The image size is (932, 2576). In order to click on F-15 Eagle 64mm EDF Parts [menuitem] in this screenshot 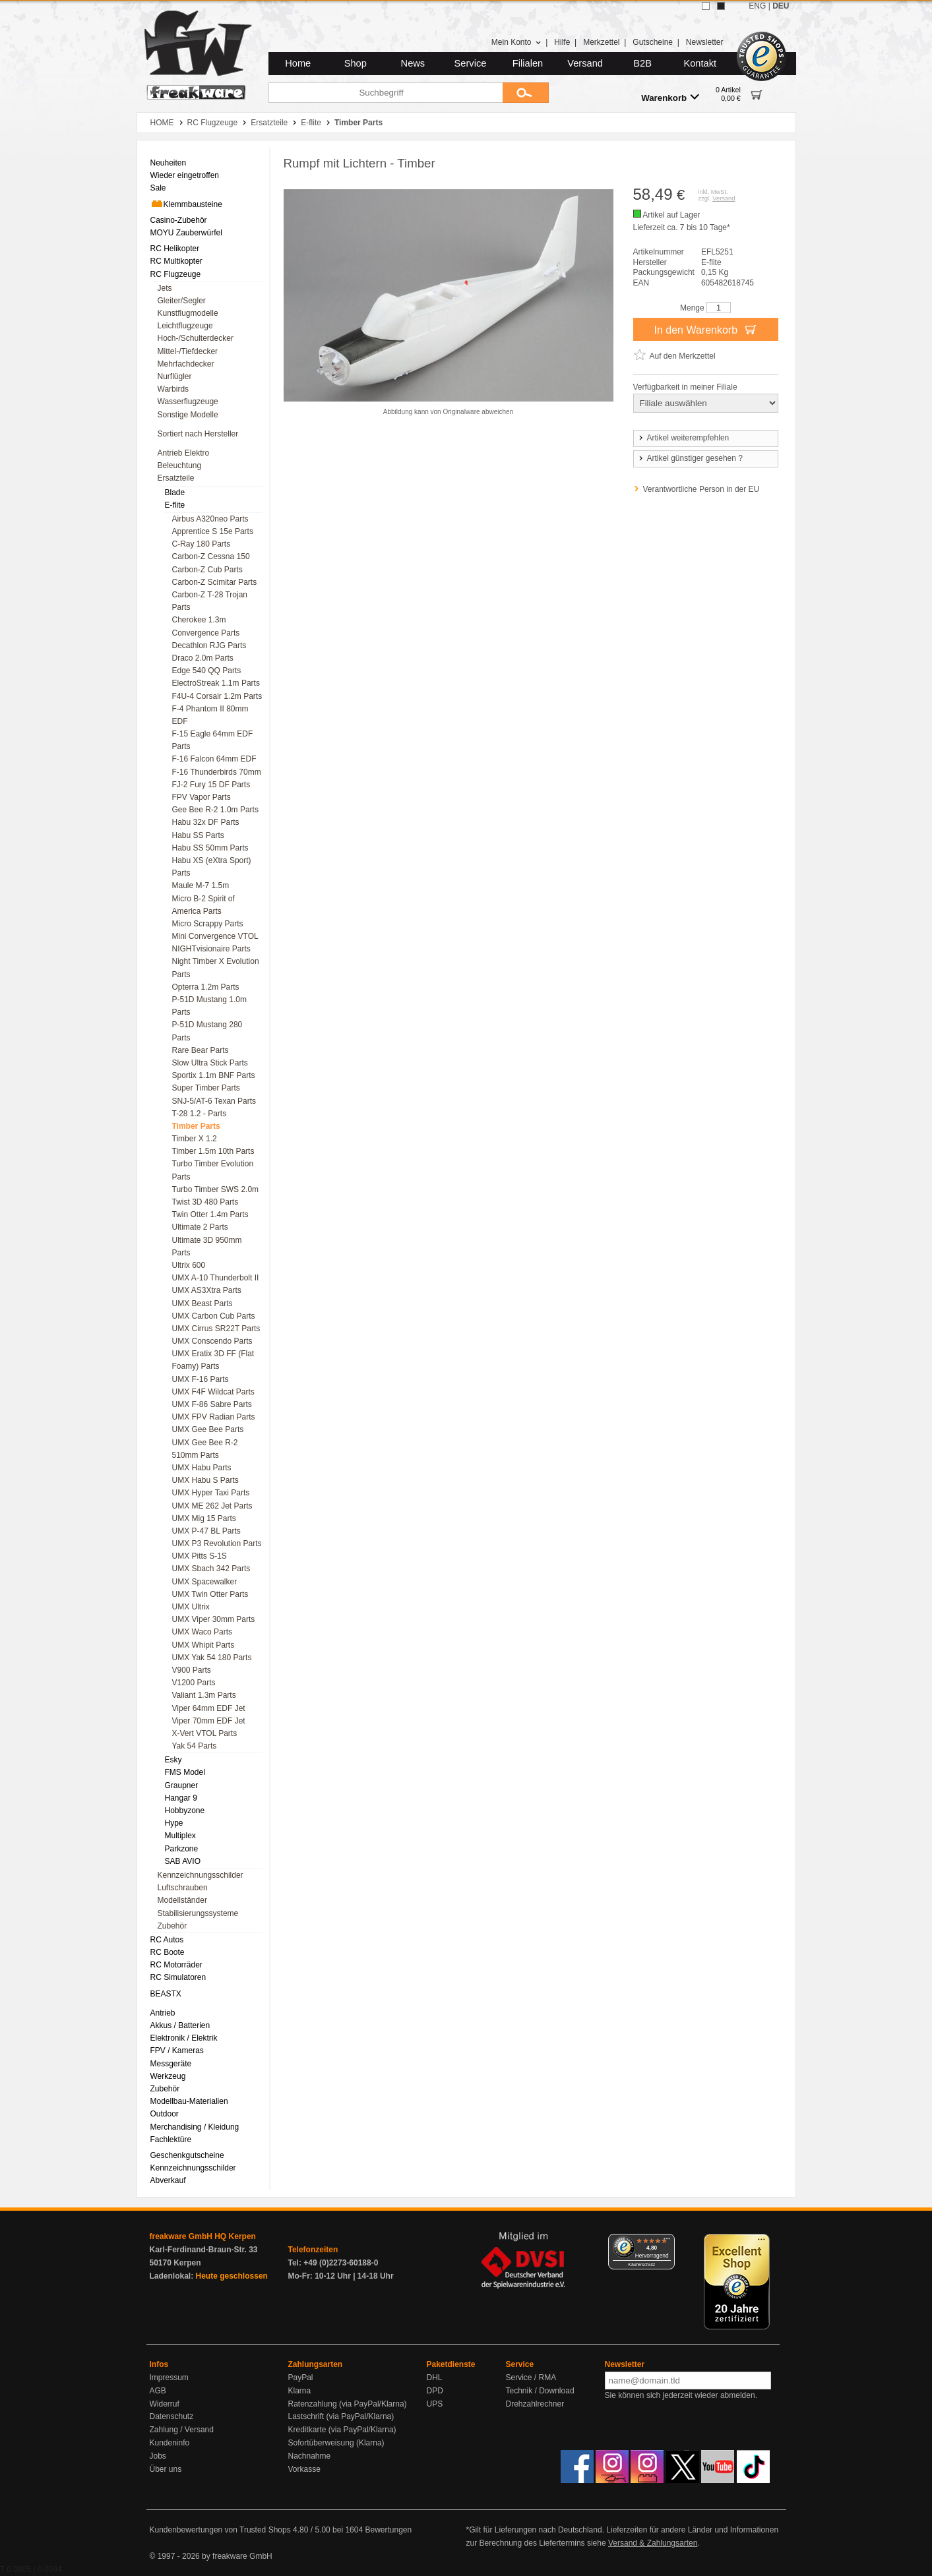, I will do `click(212, 740)`.